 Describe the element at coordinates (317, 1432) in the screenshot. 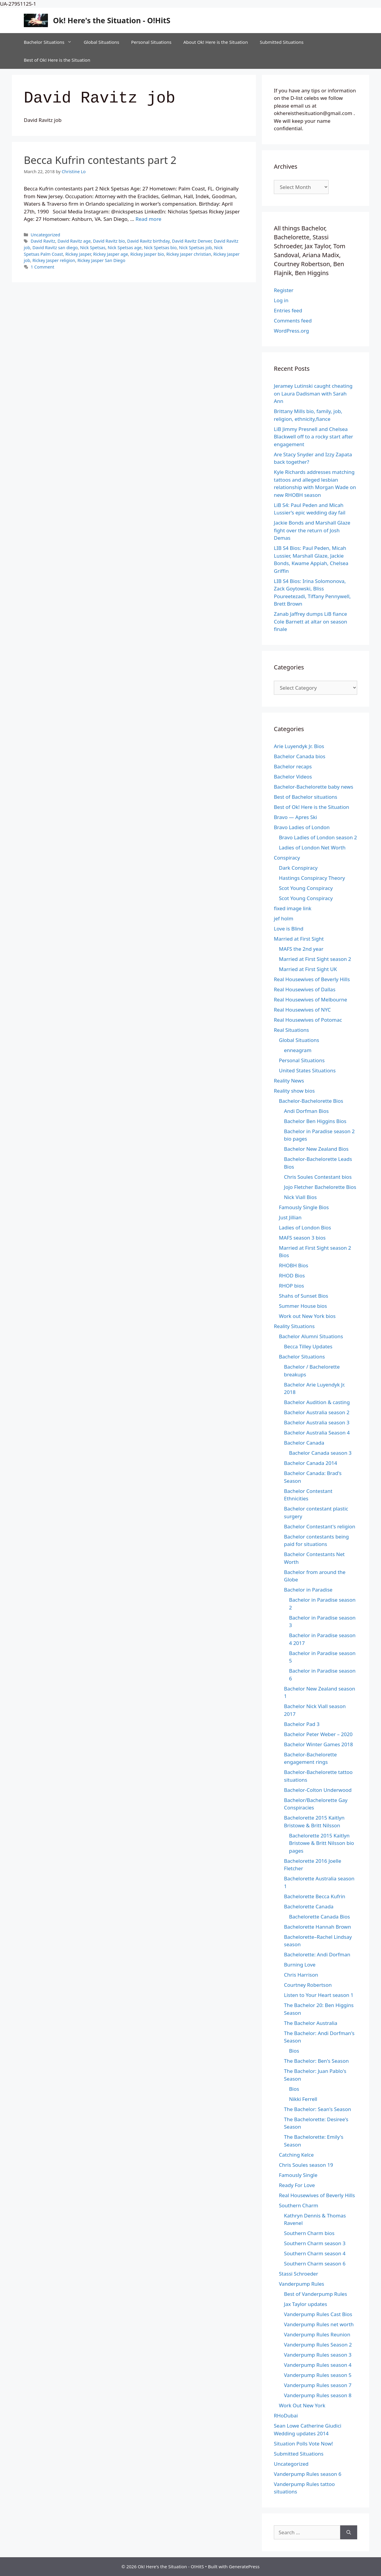

I see `Bachelor Australia Season 4` at that location.